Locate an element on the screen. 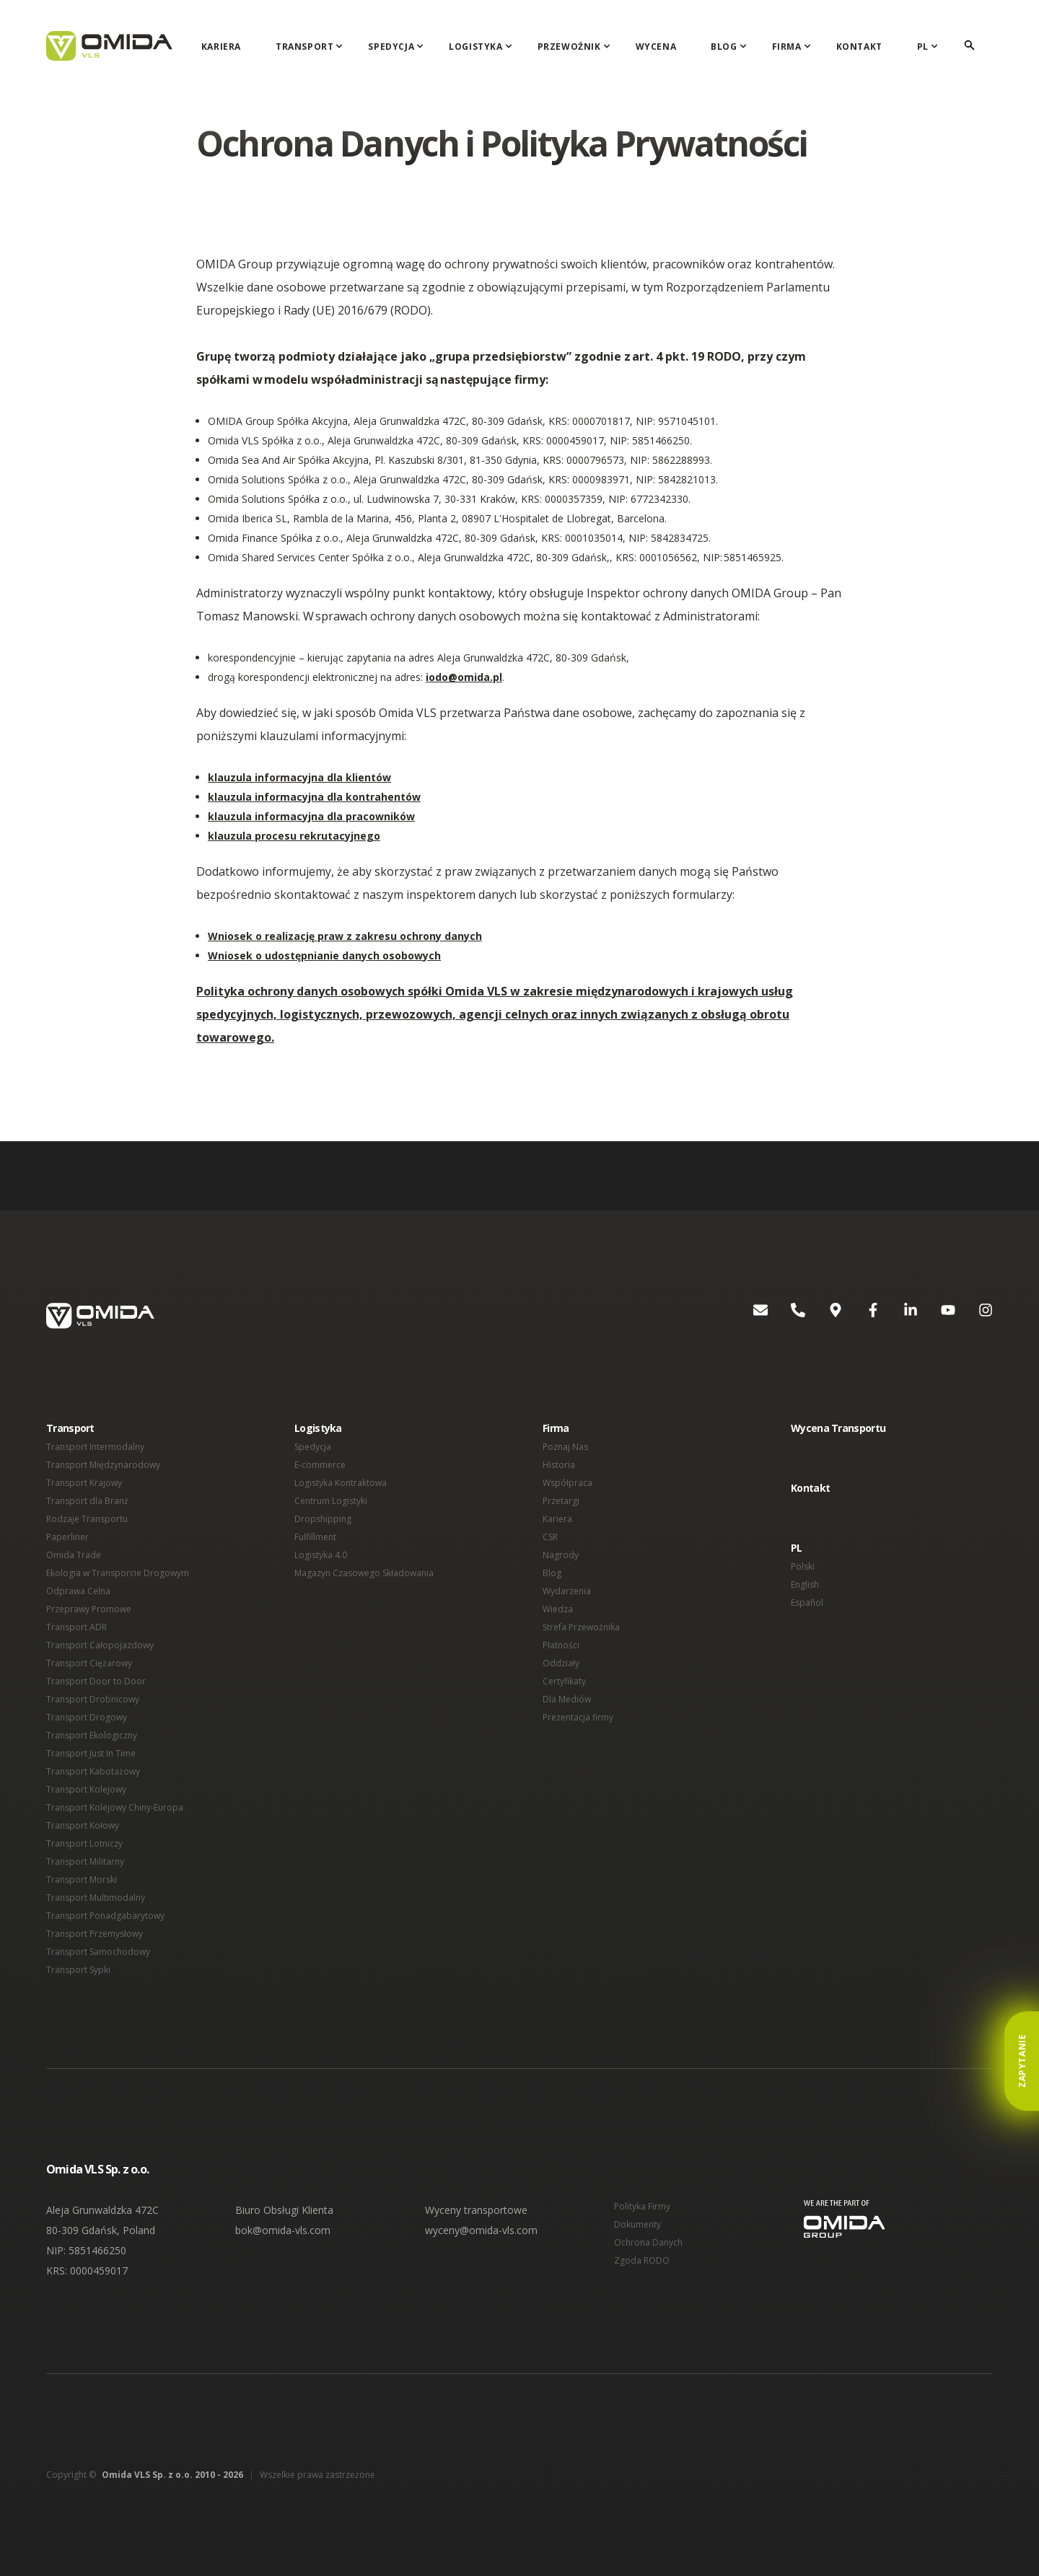 Image resolution: width=1039 pixels, height=2576 pixels. Logistyka is located at coordinates (475, 46).